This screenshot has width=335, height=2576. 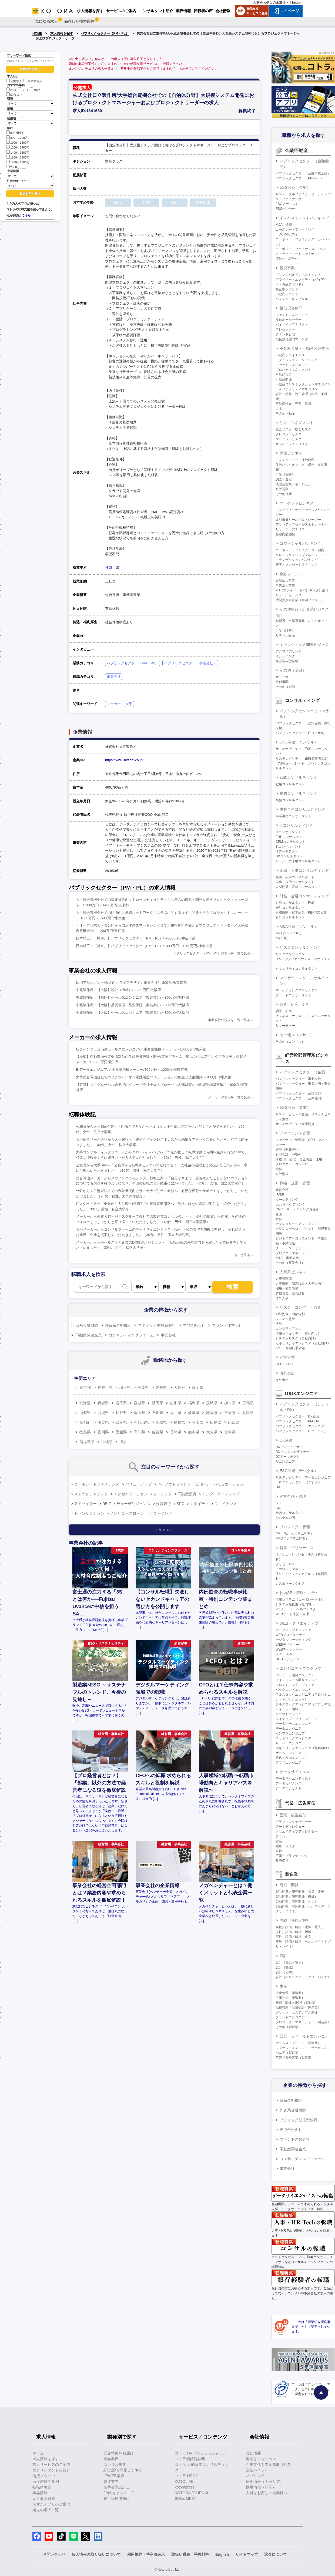 I want to click on キャッシュレス関連ビジネス, so click(x=304, y=644).